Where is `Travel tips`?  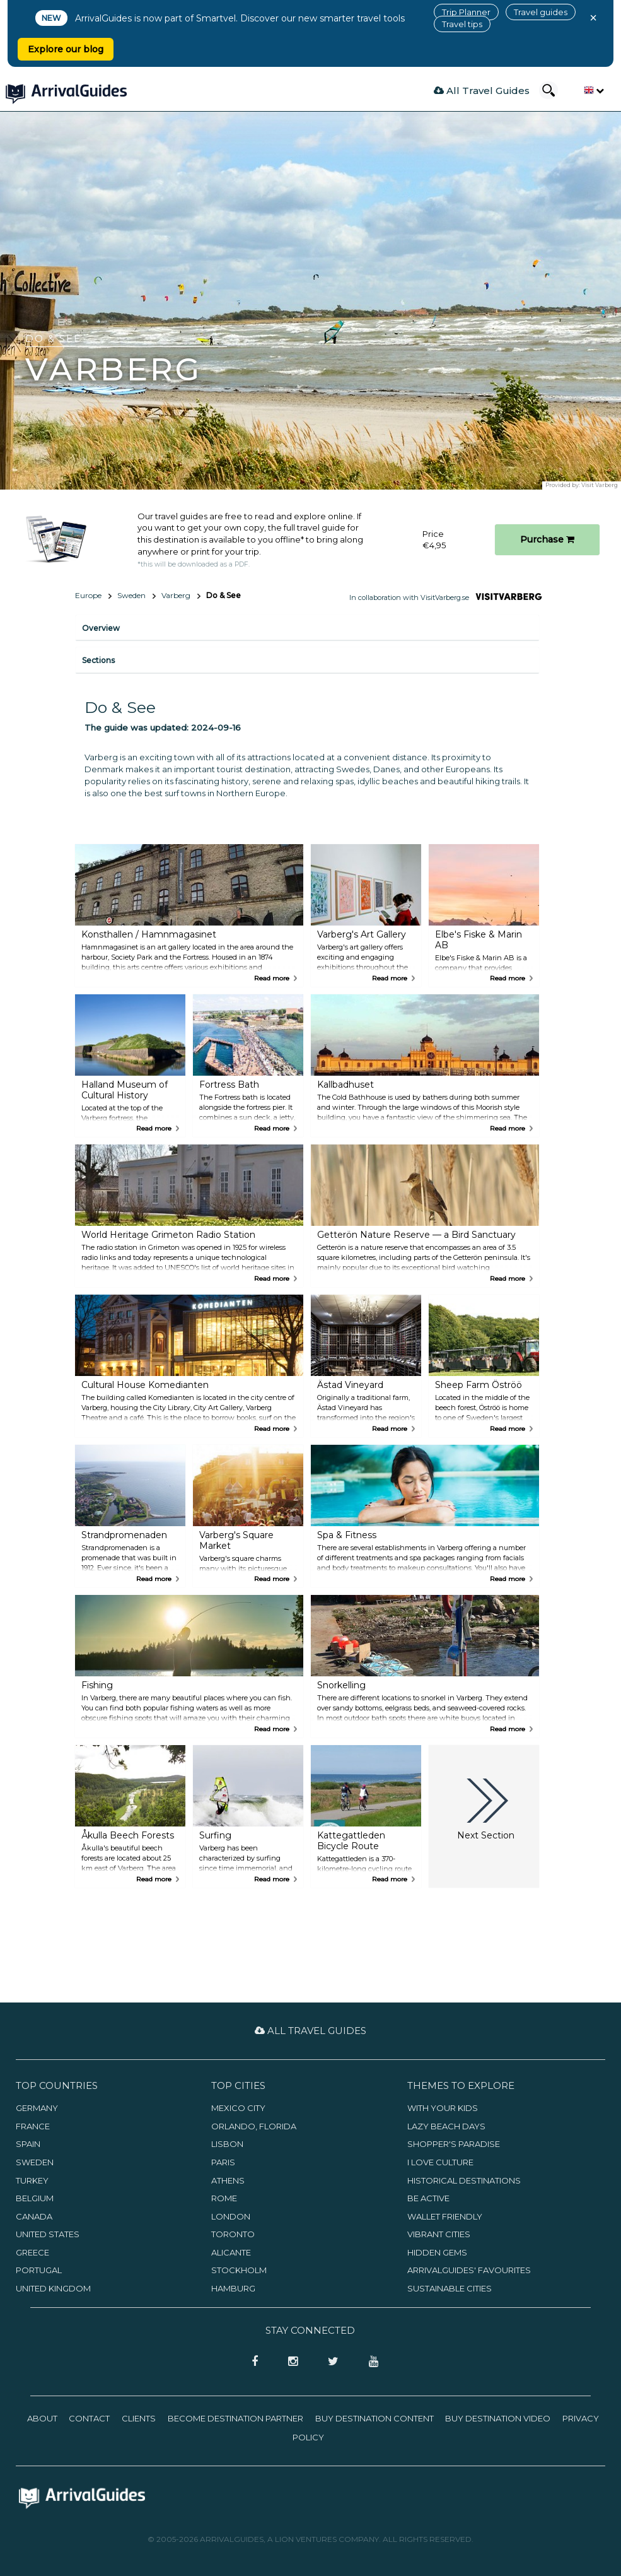
Travel tips is located at coordinates (462, 24).